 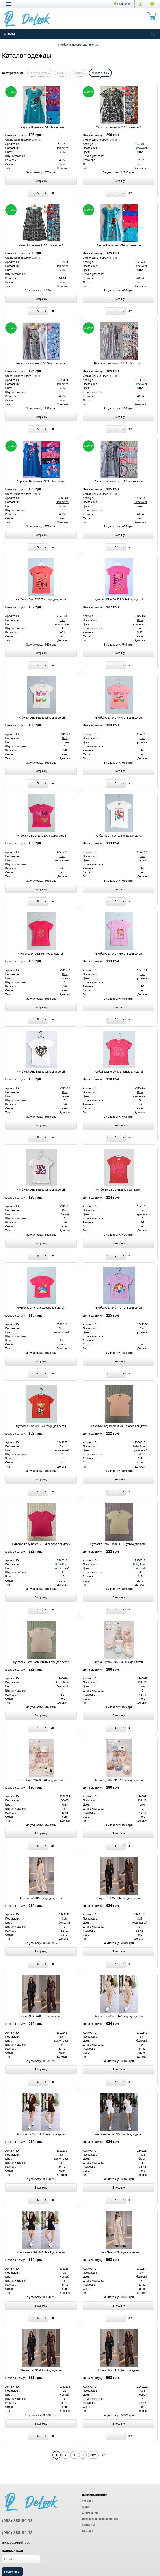 What do you see at coordinates (41, 2134) in the screenshot?
I see `Комбинезон Safi S446 brown для детей` at bounding box center [41, 2134].